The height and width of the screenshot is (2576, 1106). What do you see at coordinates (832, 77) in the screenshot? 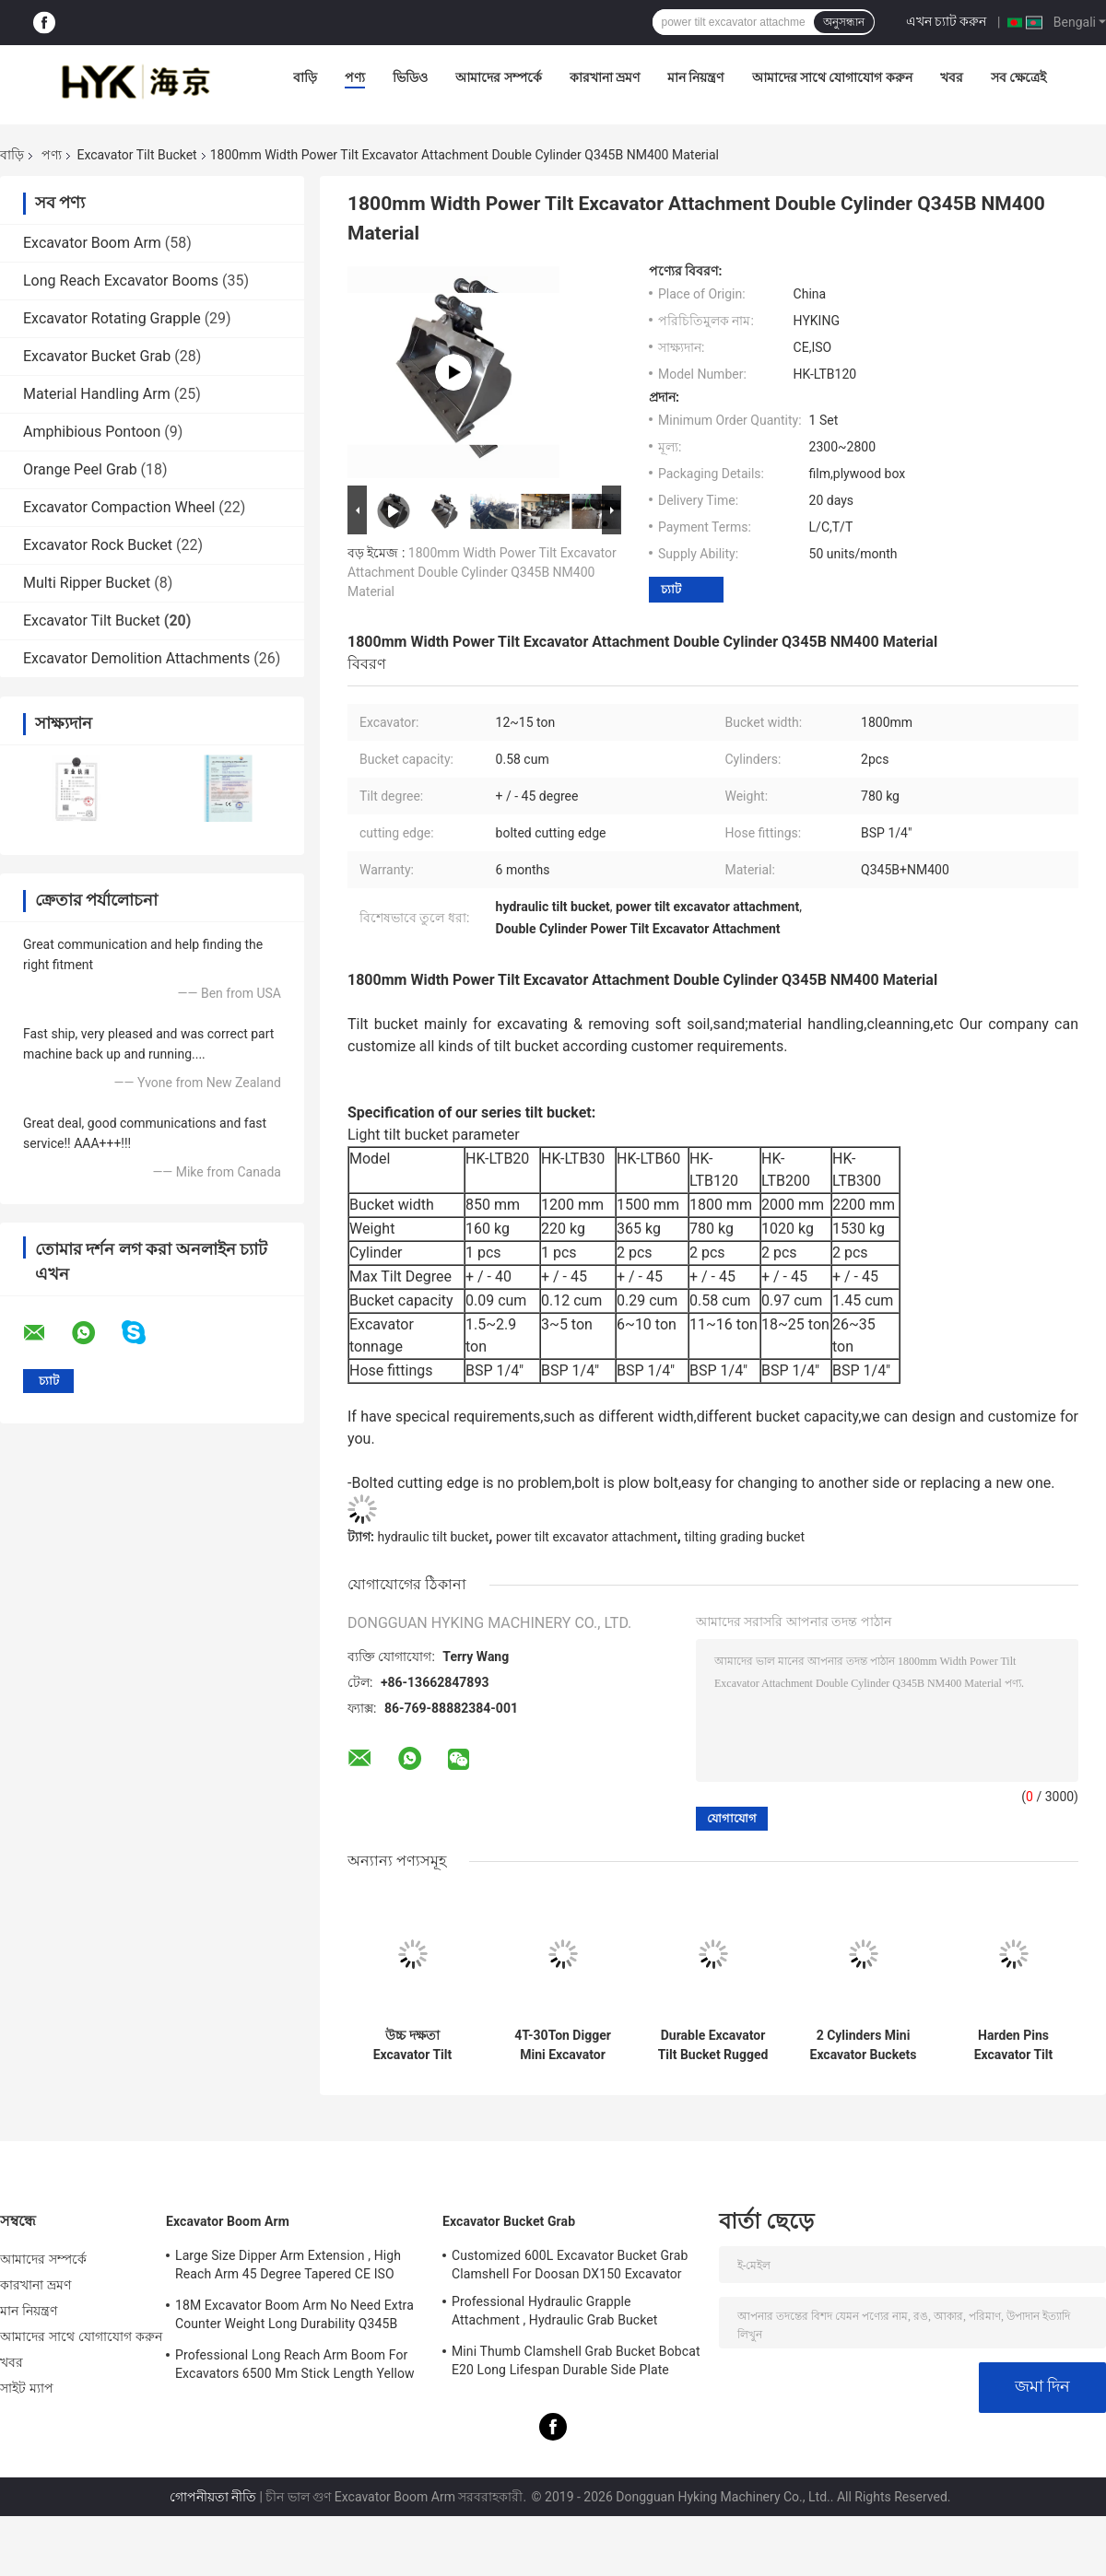
I see `আমাদের সাথে যোগাযোগ করুন` at bounding box center [832, 77].